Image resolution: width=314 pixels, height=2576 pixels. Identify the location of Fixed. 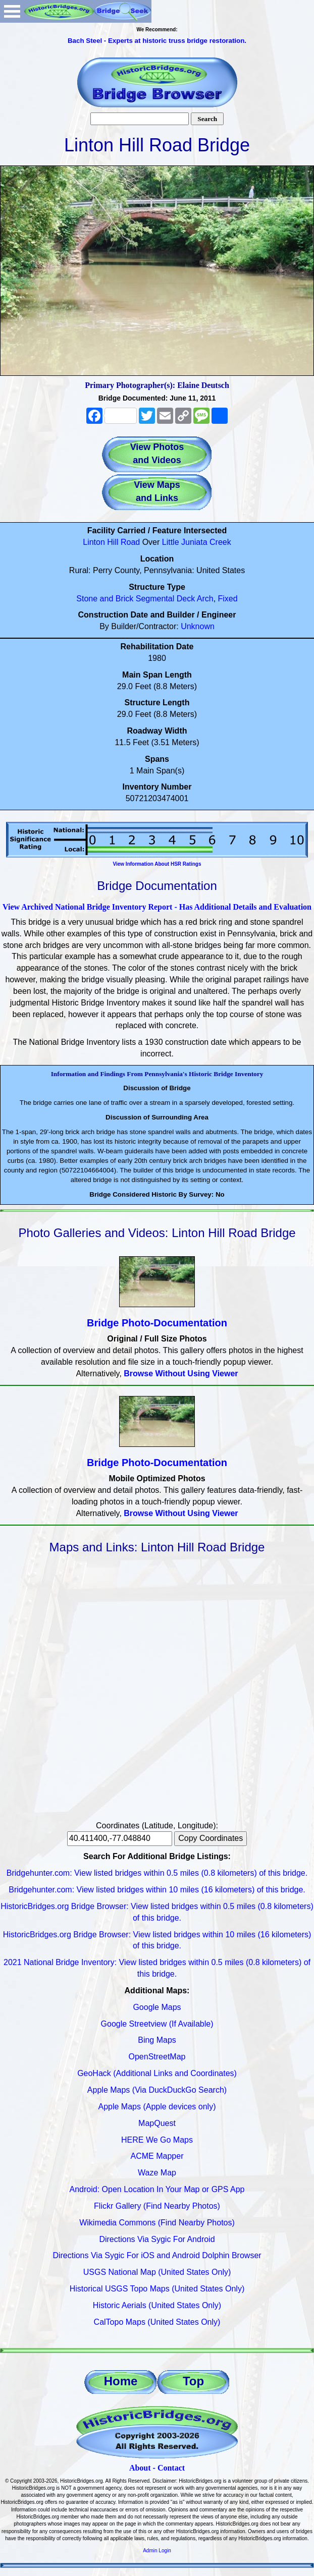
(228, 598).